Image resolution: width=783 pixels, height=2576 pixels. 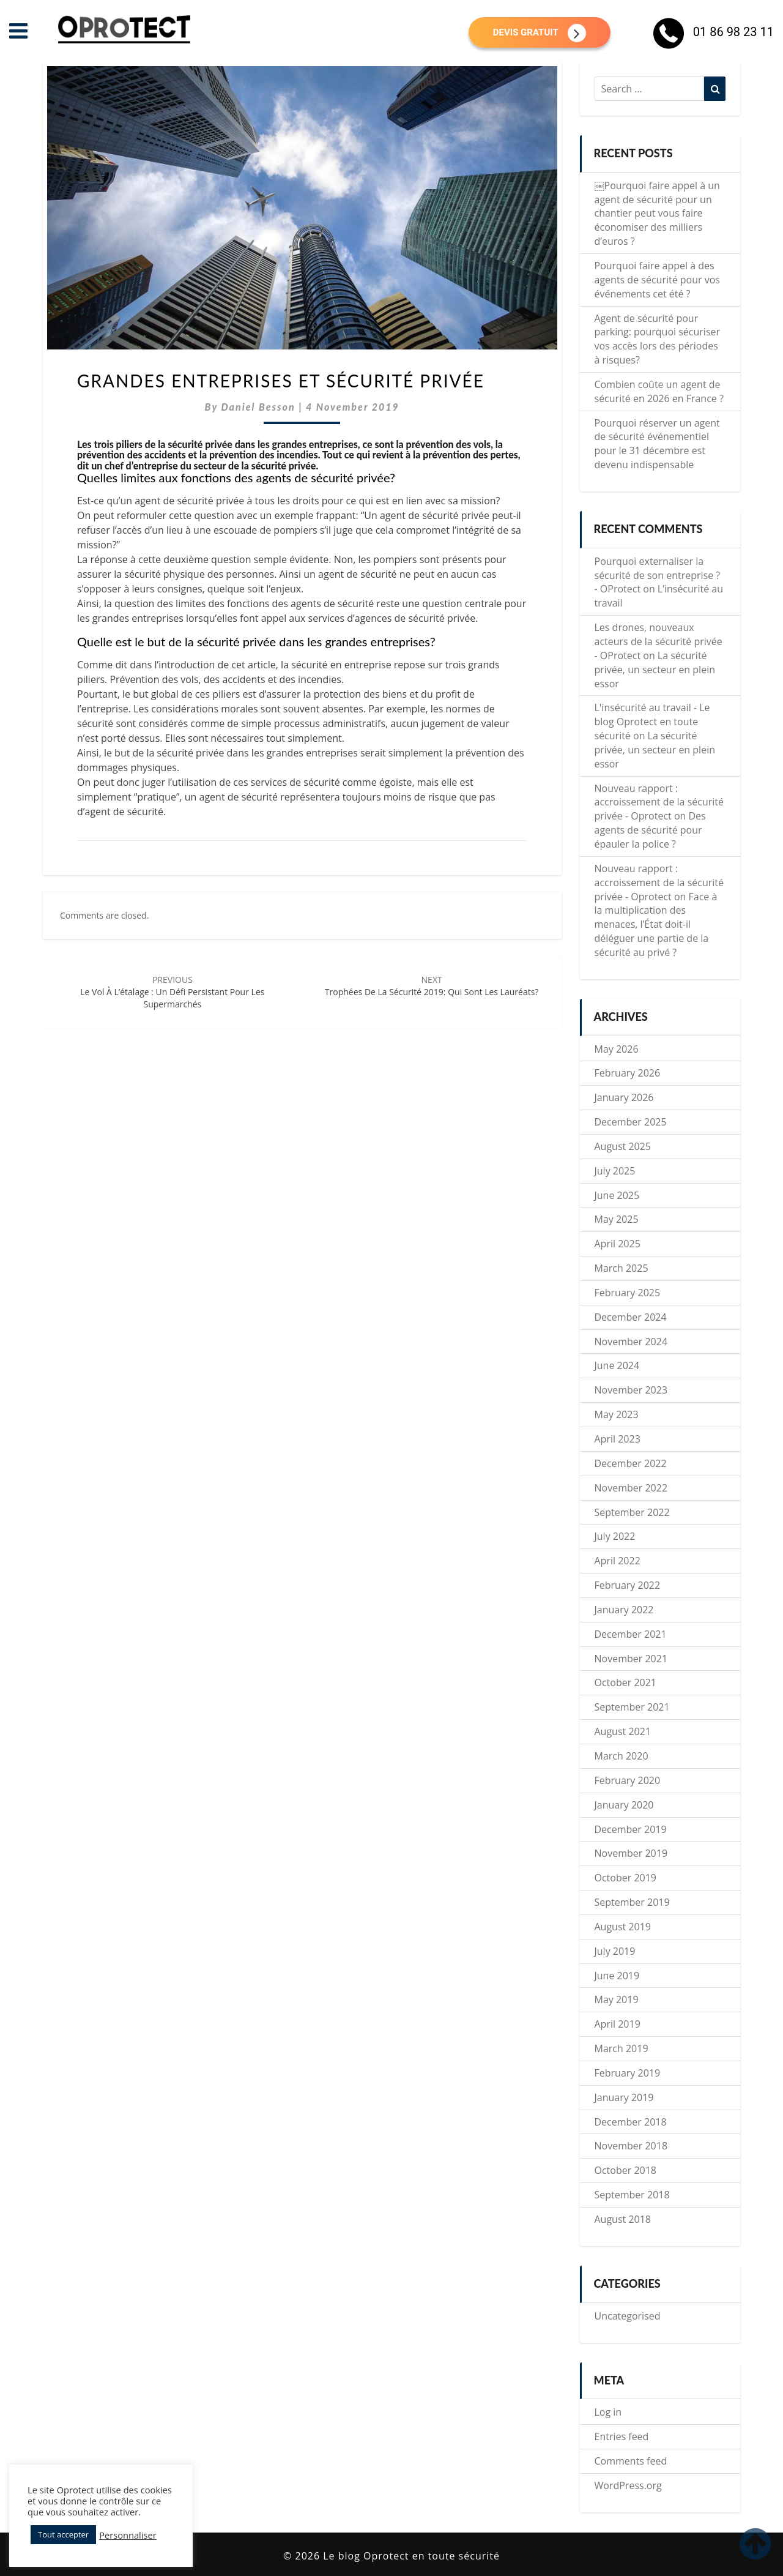 I want to click on ￼Pourquoi faire appel à un agent de sécurité pour un chantier peut vous faire économiser des milliers d’euros ?, so click(x=657, y=213).